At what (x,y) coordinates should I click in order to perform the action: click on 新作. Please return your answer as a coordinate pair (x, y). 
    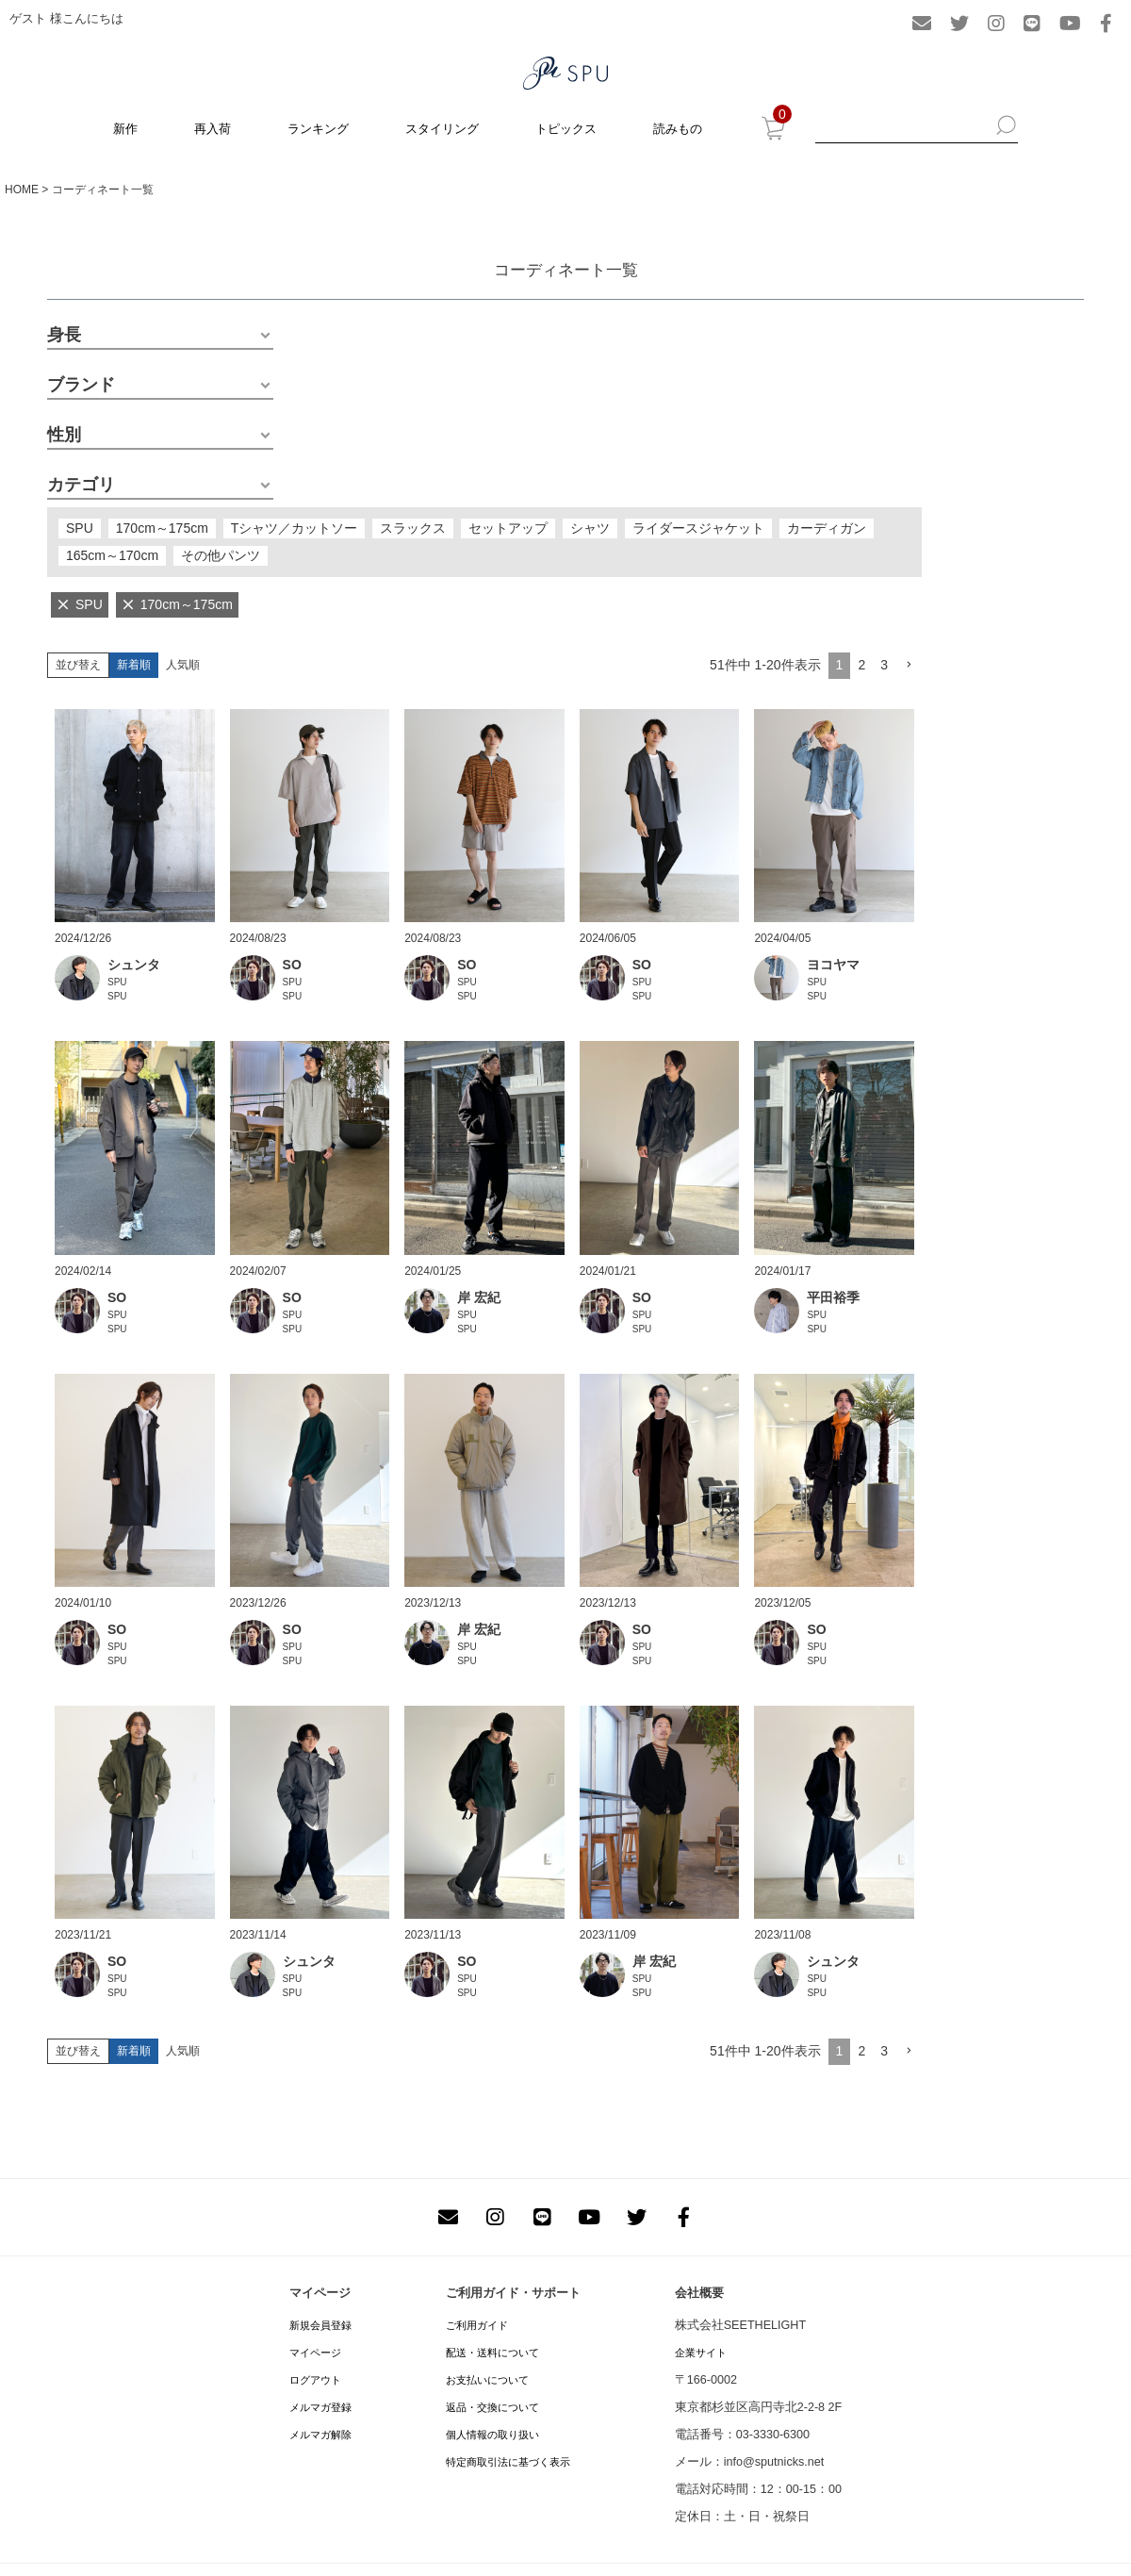
    Looking at the image, I should click on (125, 129).